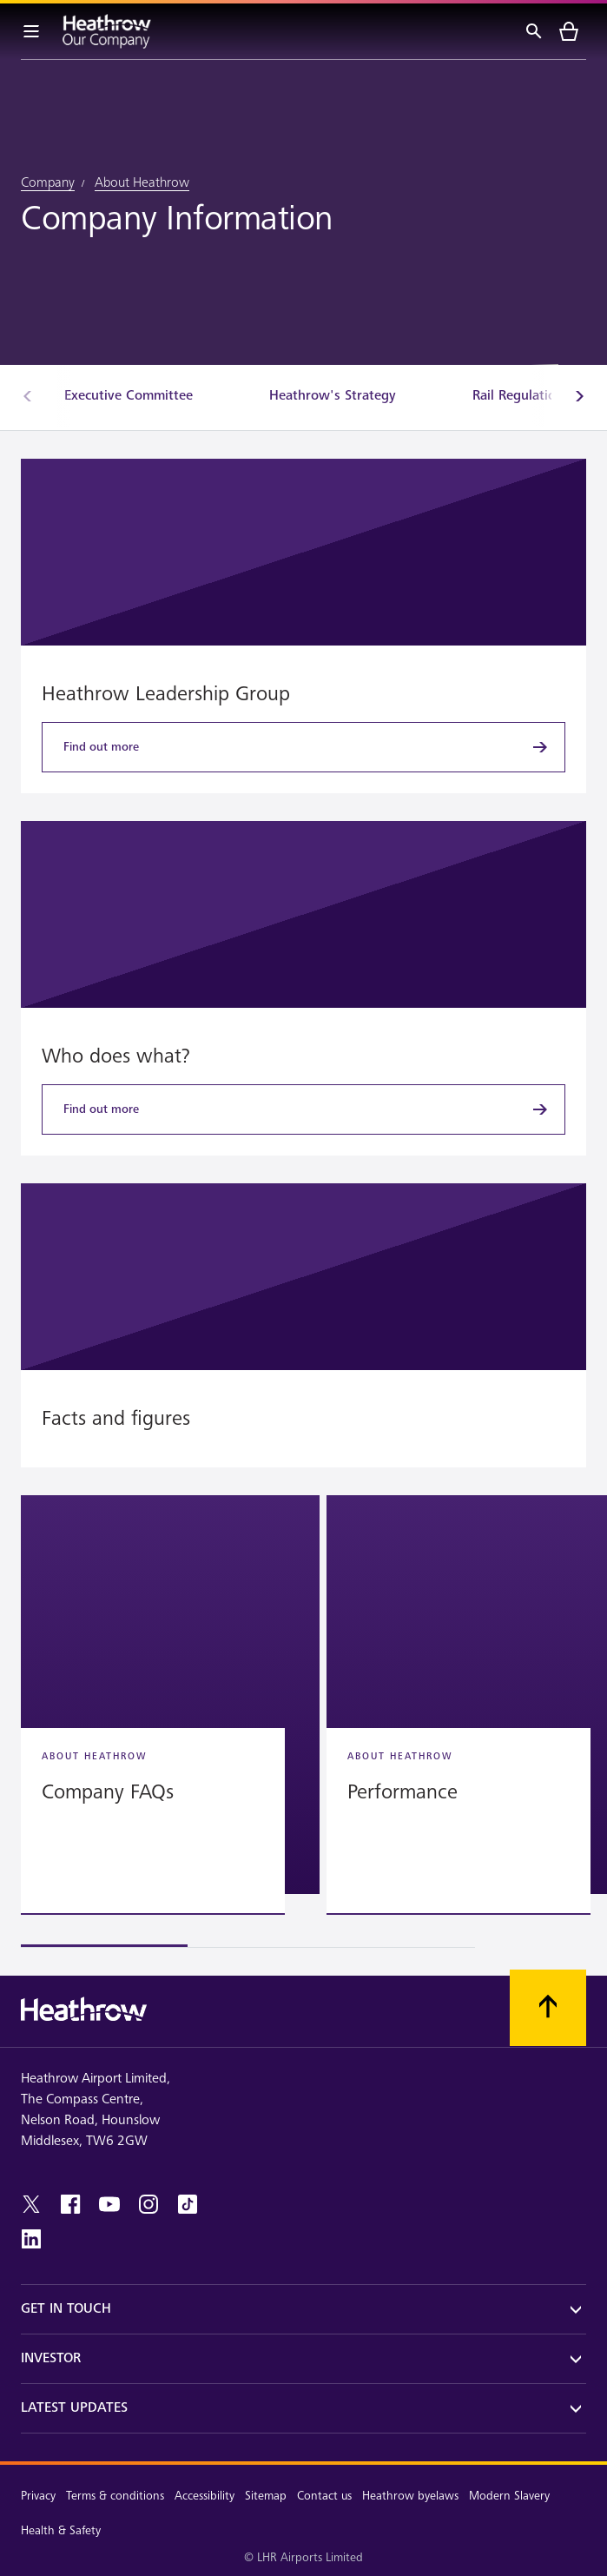 The height and width of the screenshot is (2576, 607). I want to click on [Heathrow Logo], so click(107, 31).